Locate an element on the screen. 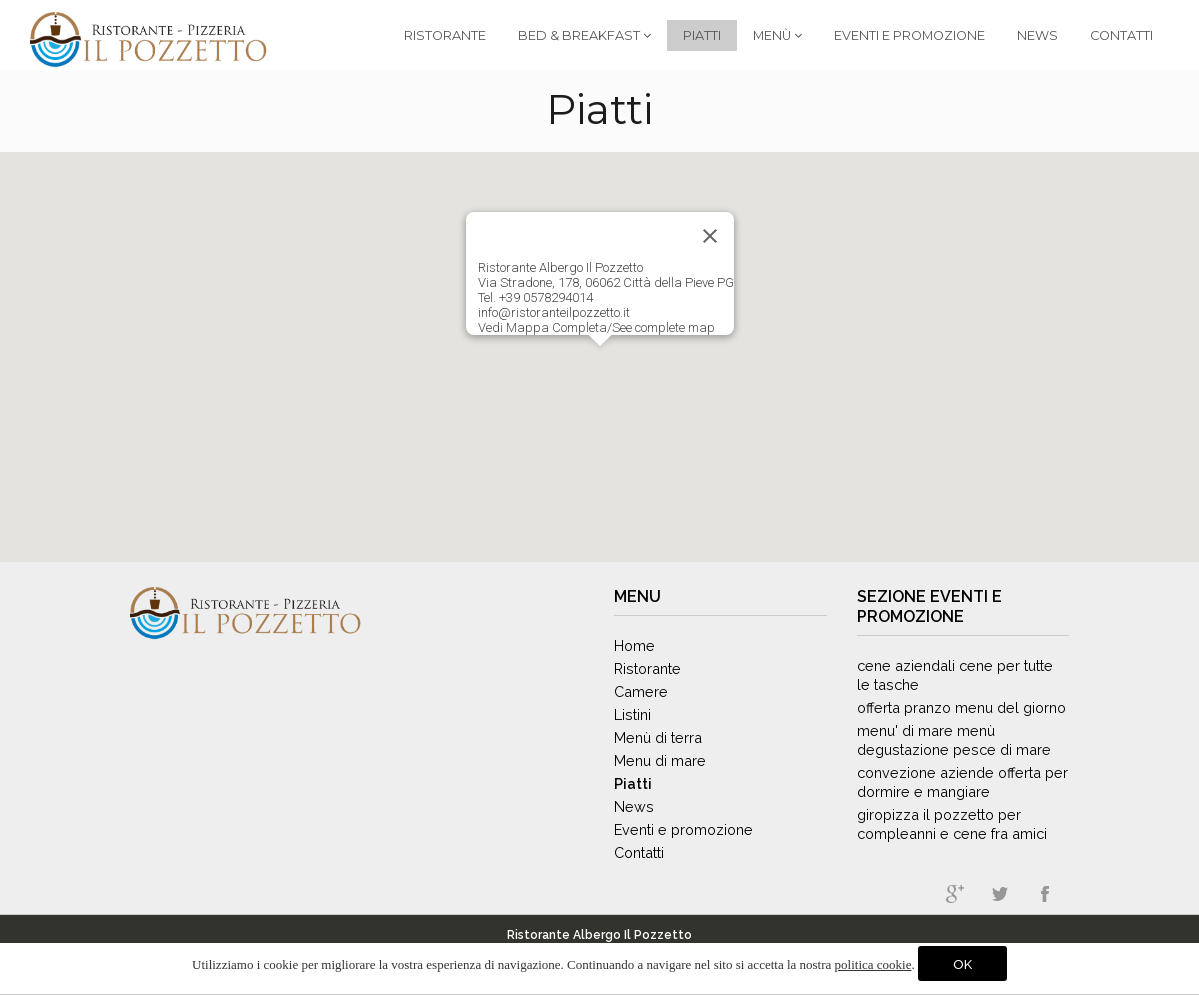  Ristorante is located at coordinates (445, 35).